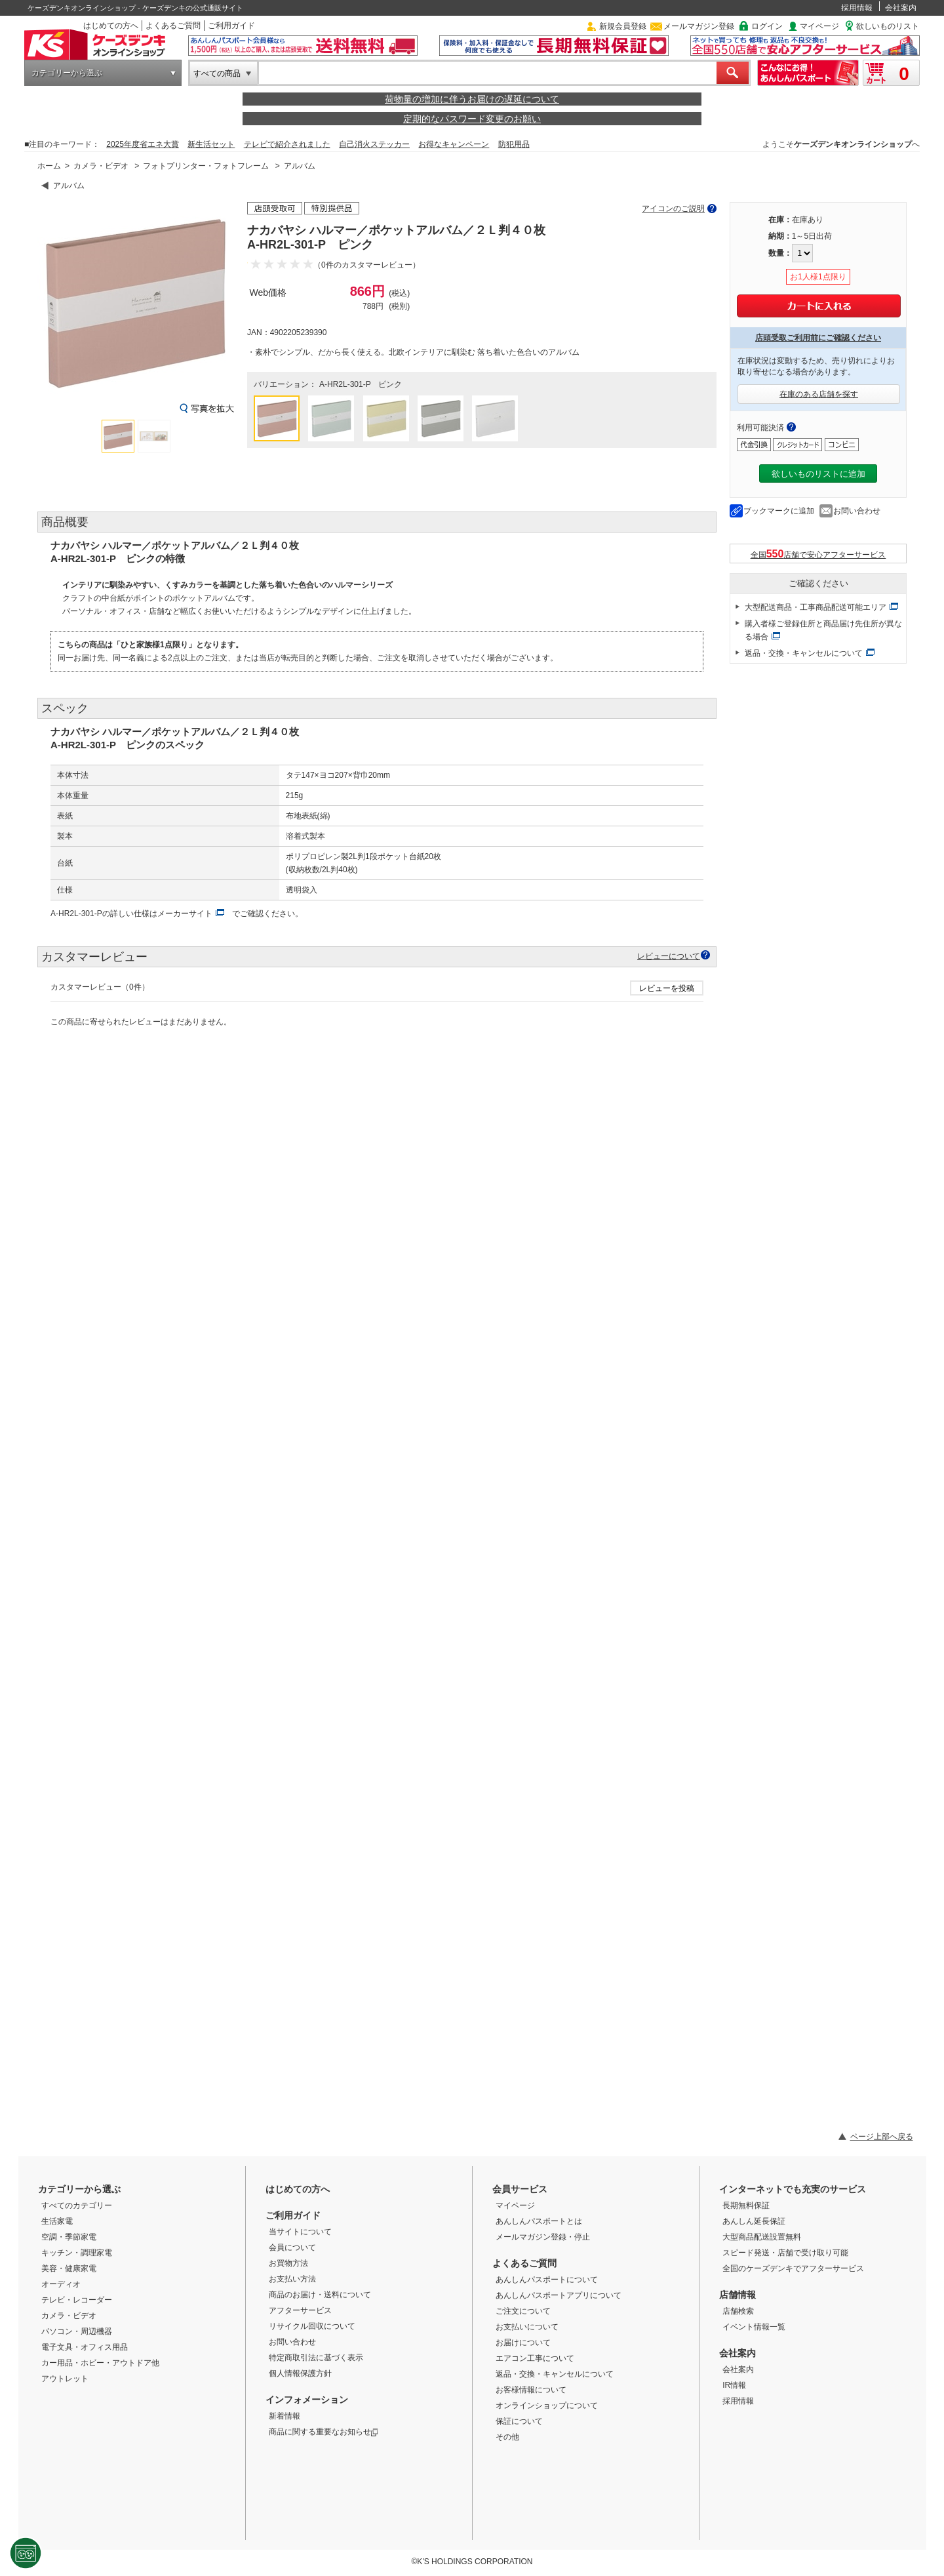 This screenshot has width=944, height=2576. What do you see at coordinates (110, 25) in the screenshot?
I see `はじめての方へ` at bounding box center [110, 25].